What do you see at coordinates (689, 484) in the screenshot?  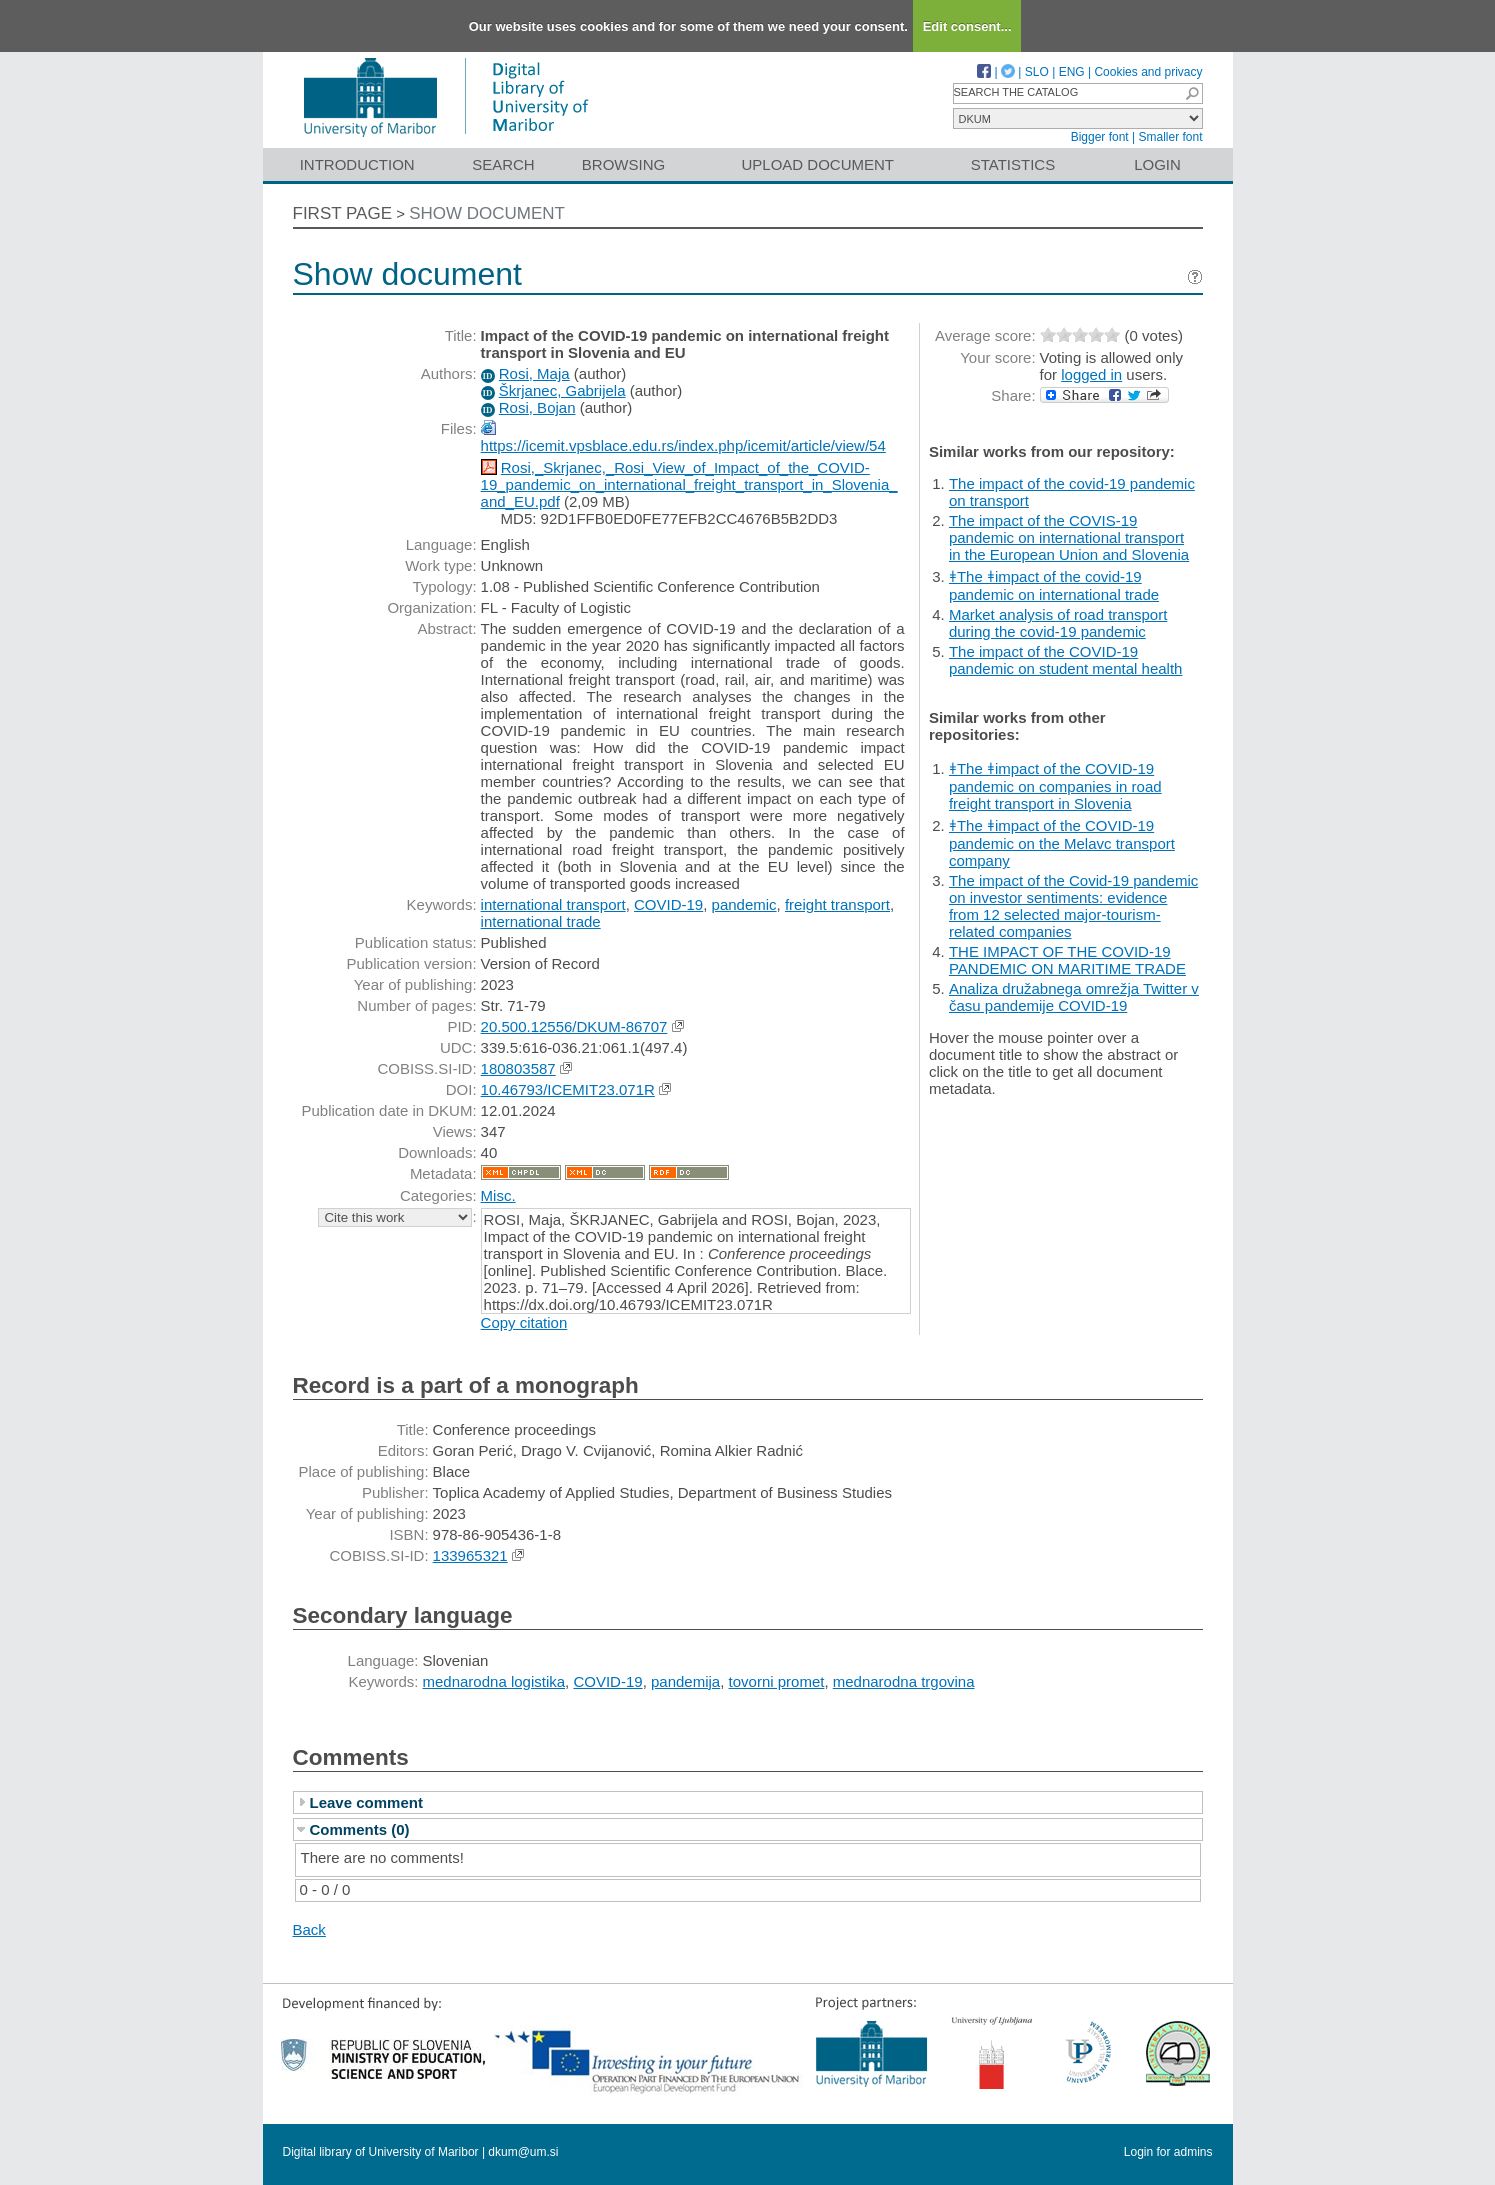 I see `Rosi,_Skrjanec,_Rosi_View_of_Impact_of_the_COVID-19_pandemic_on_international_freight_transport_in_Slovenia_and_EU.pdf` at bounding box center [689, 484].